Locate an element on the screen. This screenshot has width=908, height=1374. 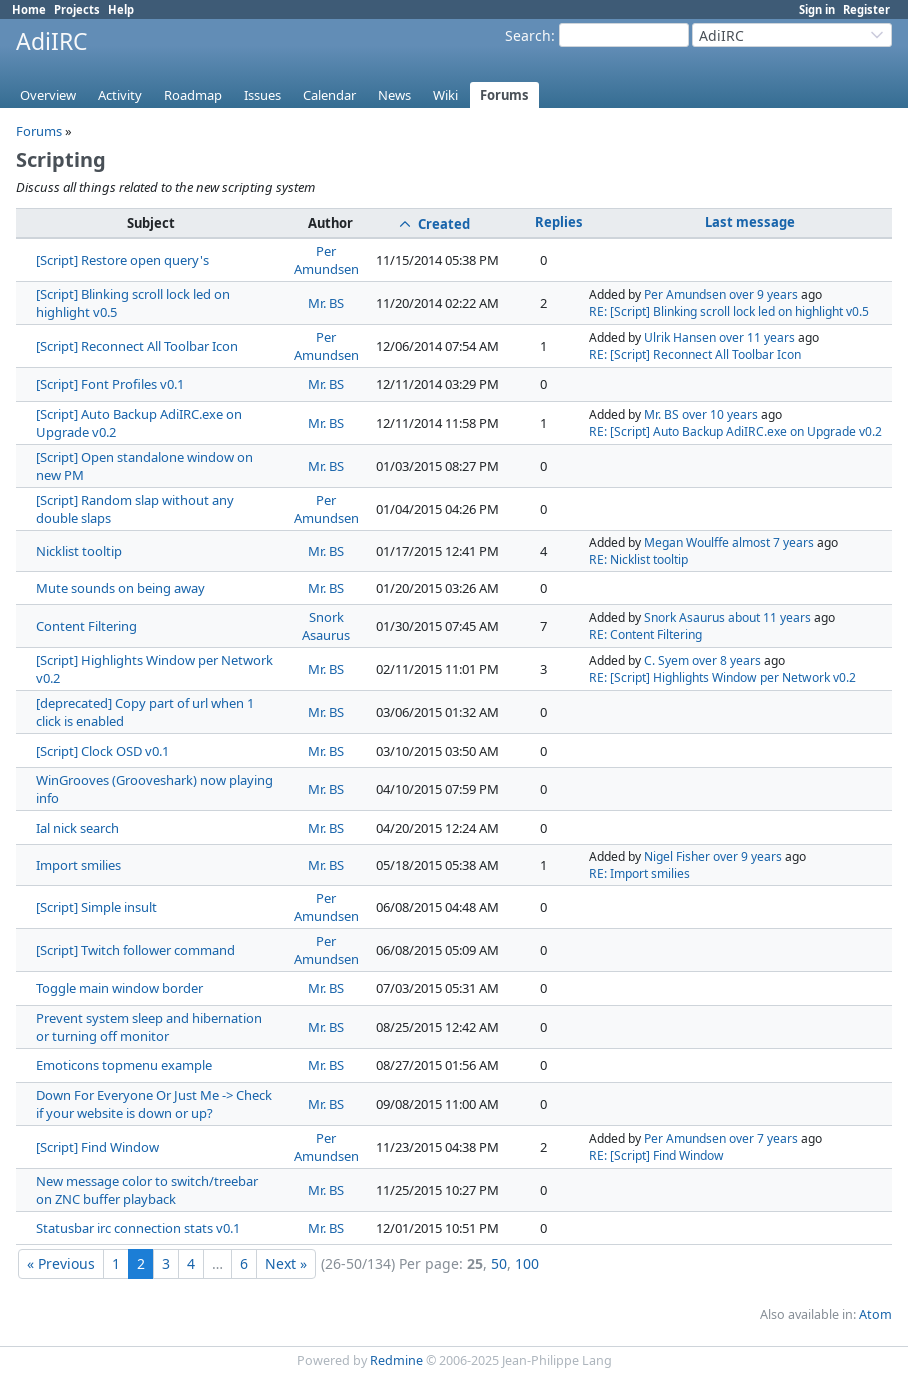
« Previous is located at coordinates (61, 1263).